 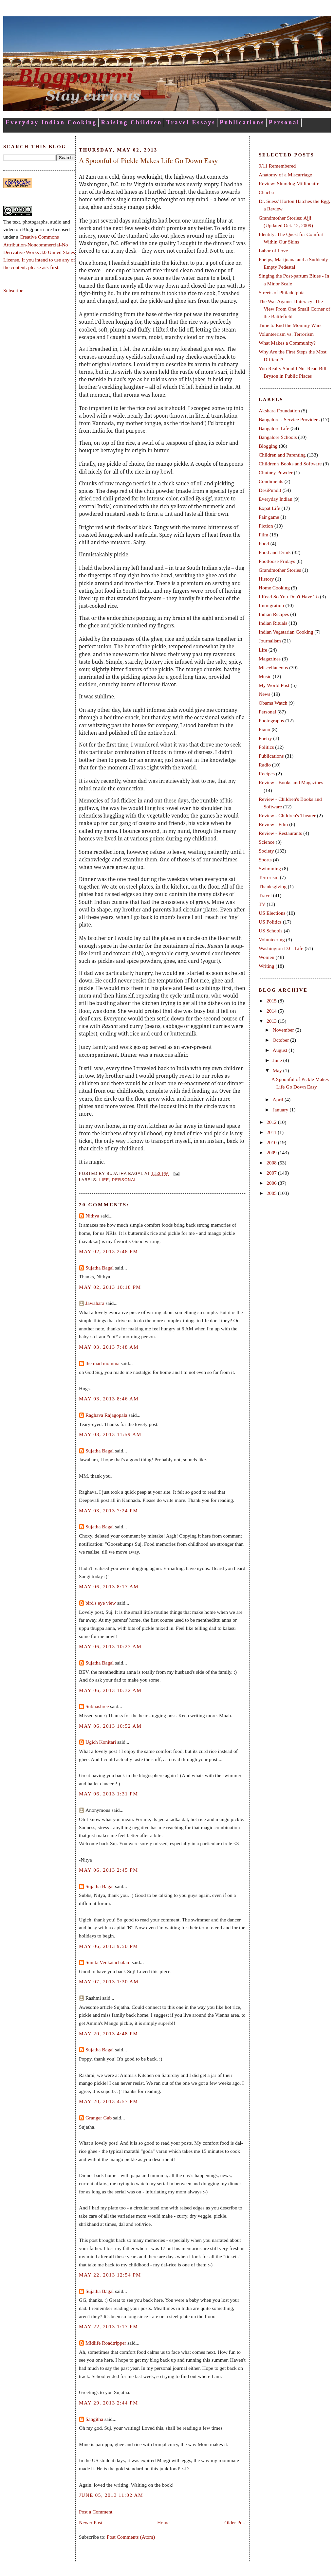 I want to click on Writing, so click(x=266, y=966).